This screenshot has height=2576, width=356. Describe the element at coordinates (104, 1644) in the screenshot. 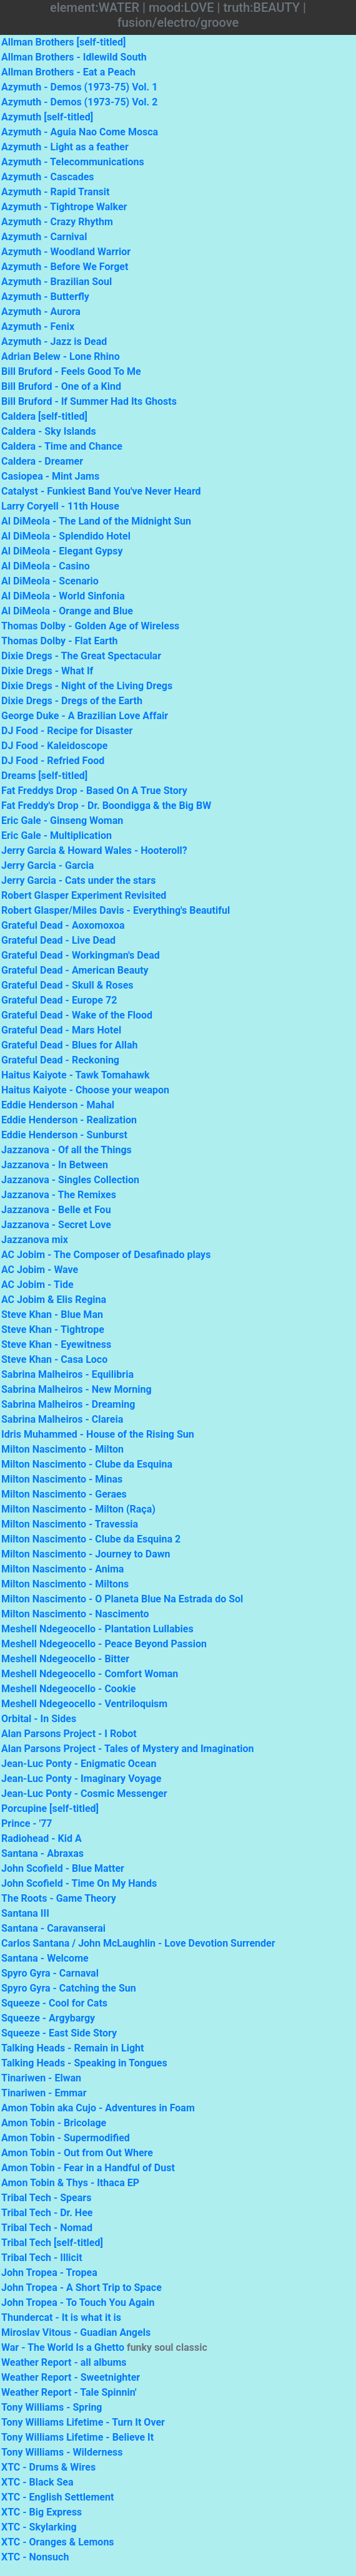

I see `Meshell Ndegeocello - Peace Beyond Passion` at that location.